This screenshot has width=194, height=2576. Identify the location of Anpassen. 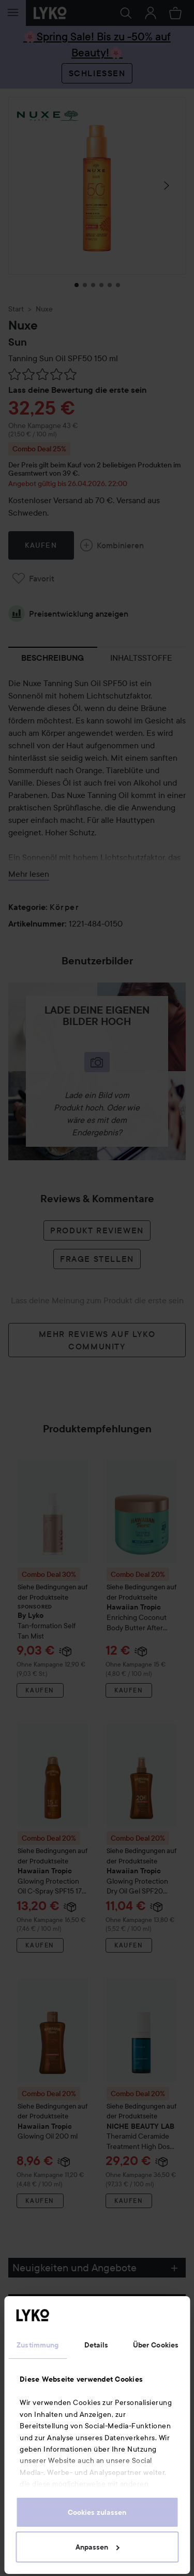
(98, 2547).